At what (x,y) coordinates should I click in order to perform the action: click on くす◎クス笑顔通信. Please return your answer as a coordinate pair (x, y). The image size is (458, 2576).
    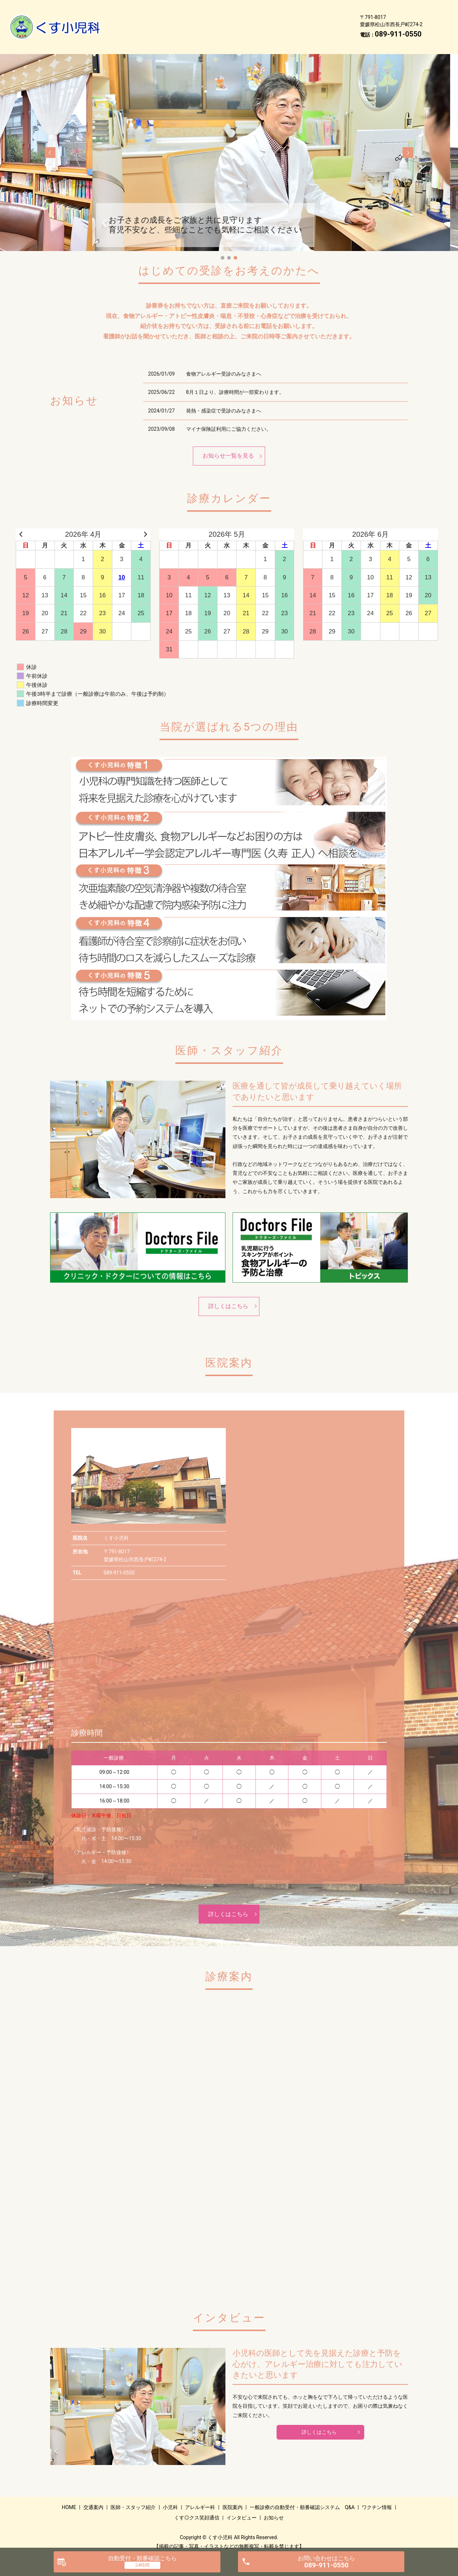
    Looking at the image, I should click on (141, 32).